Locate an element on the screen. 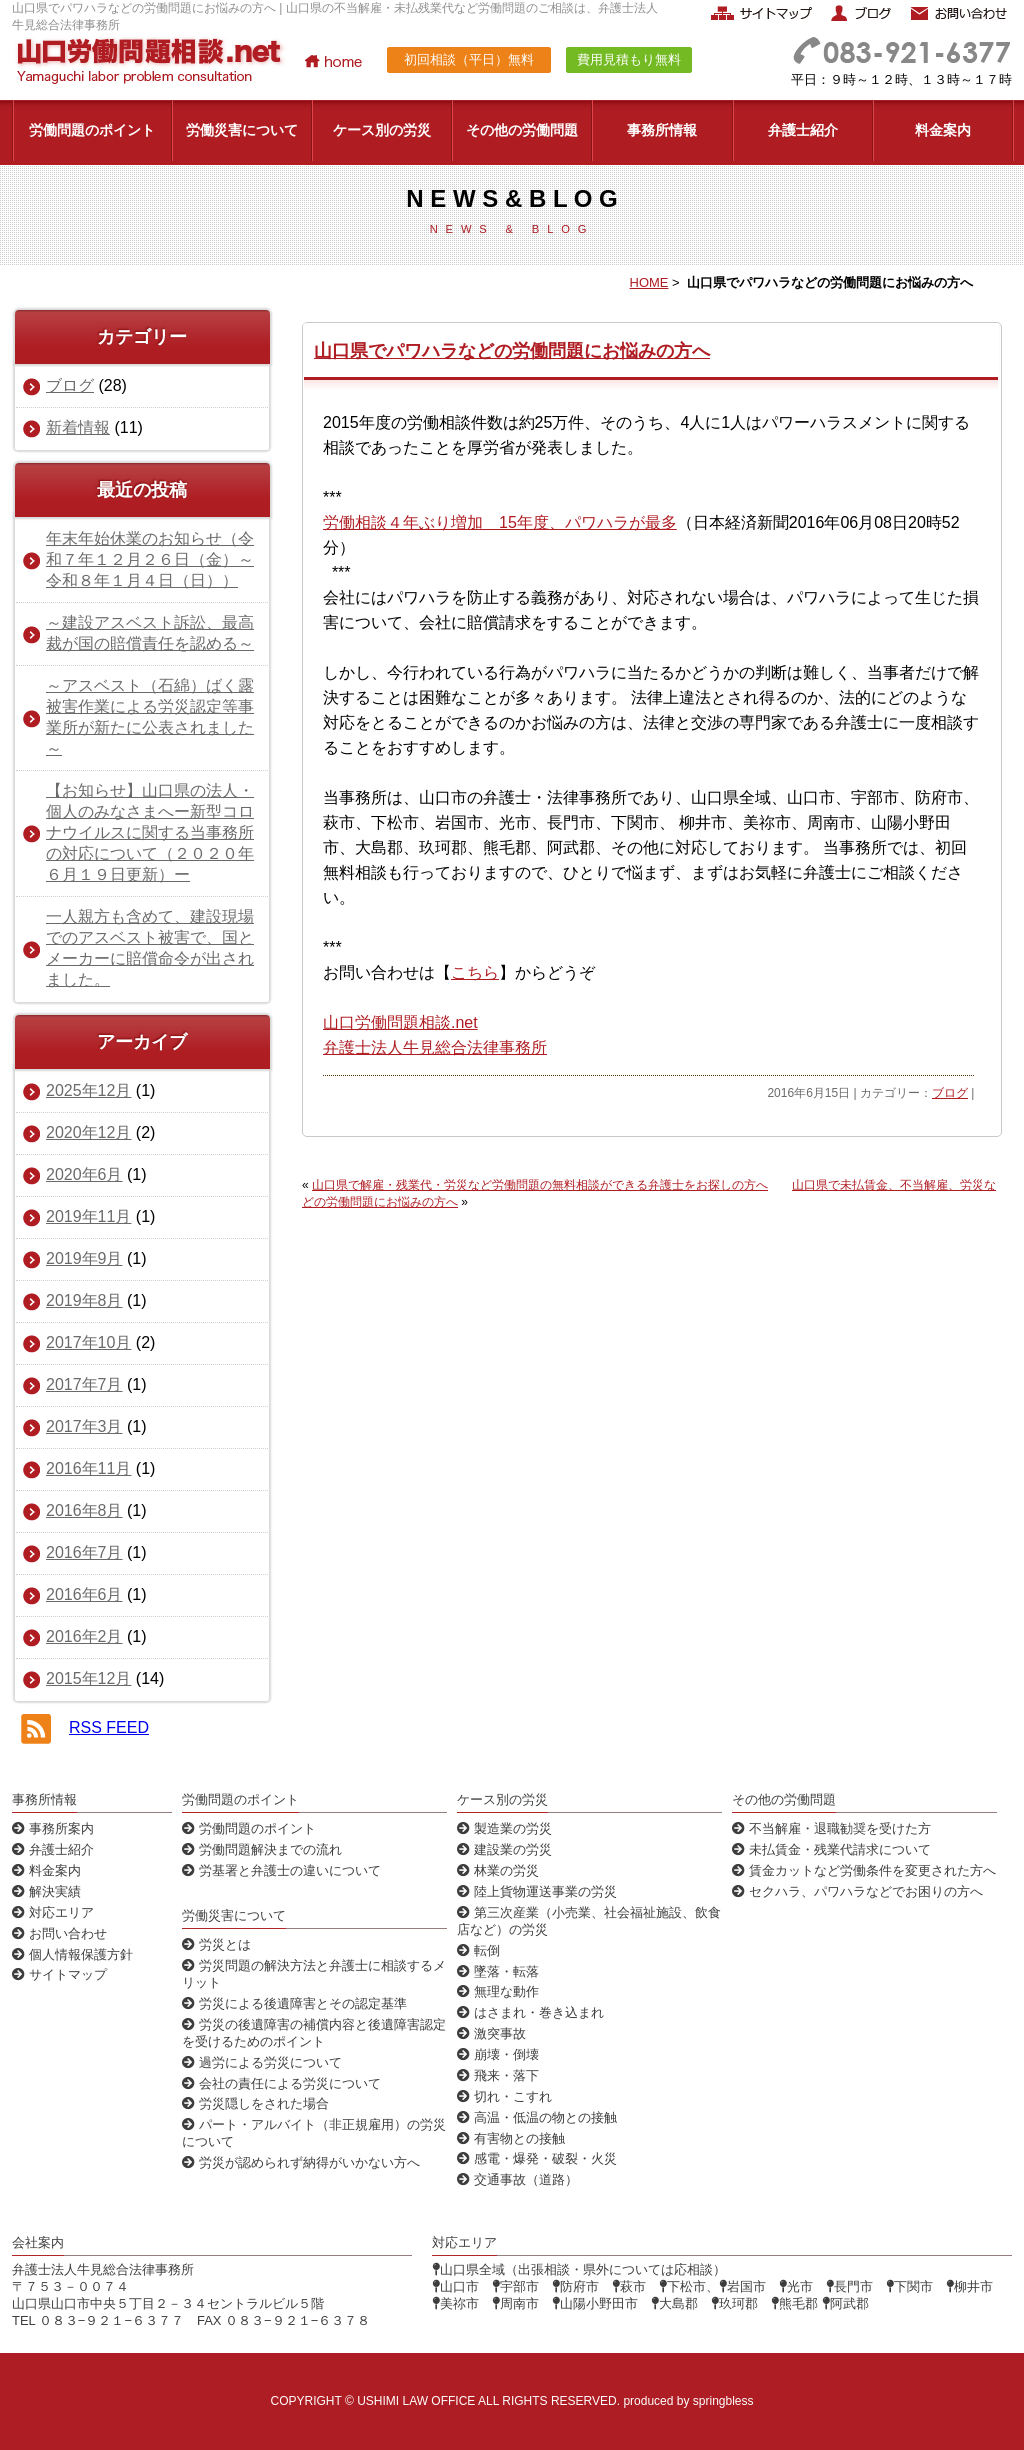 The image size is (1024, 2450). 労働災害について is located at coordinates (242, 130).